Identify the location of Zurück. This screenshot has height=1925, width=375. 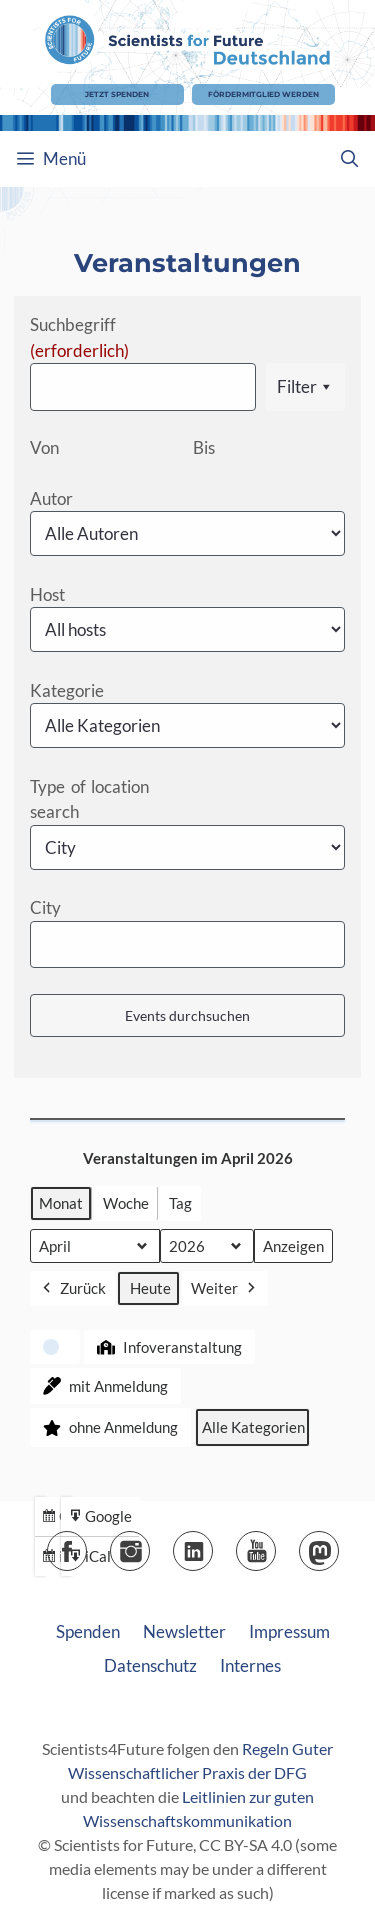
(72, 1288).